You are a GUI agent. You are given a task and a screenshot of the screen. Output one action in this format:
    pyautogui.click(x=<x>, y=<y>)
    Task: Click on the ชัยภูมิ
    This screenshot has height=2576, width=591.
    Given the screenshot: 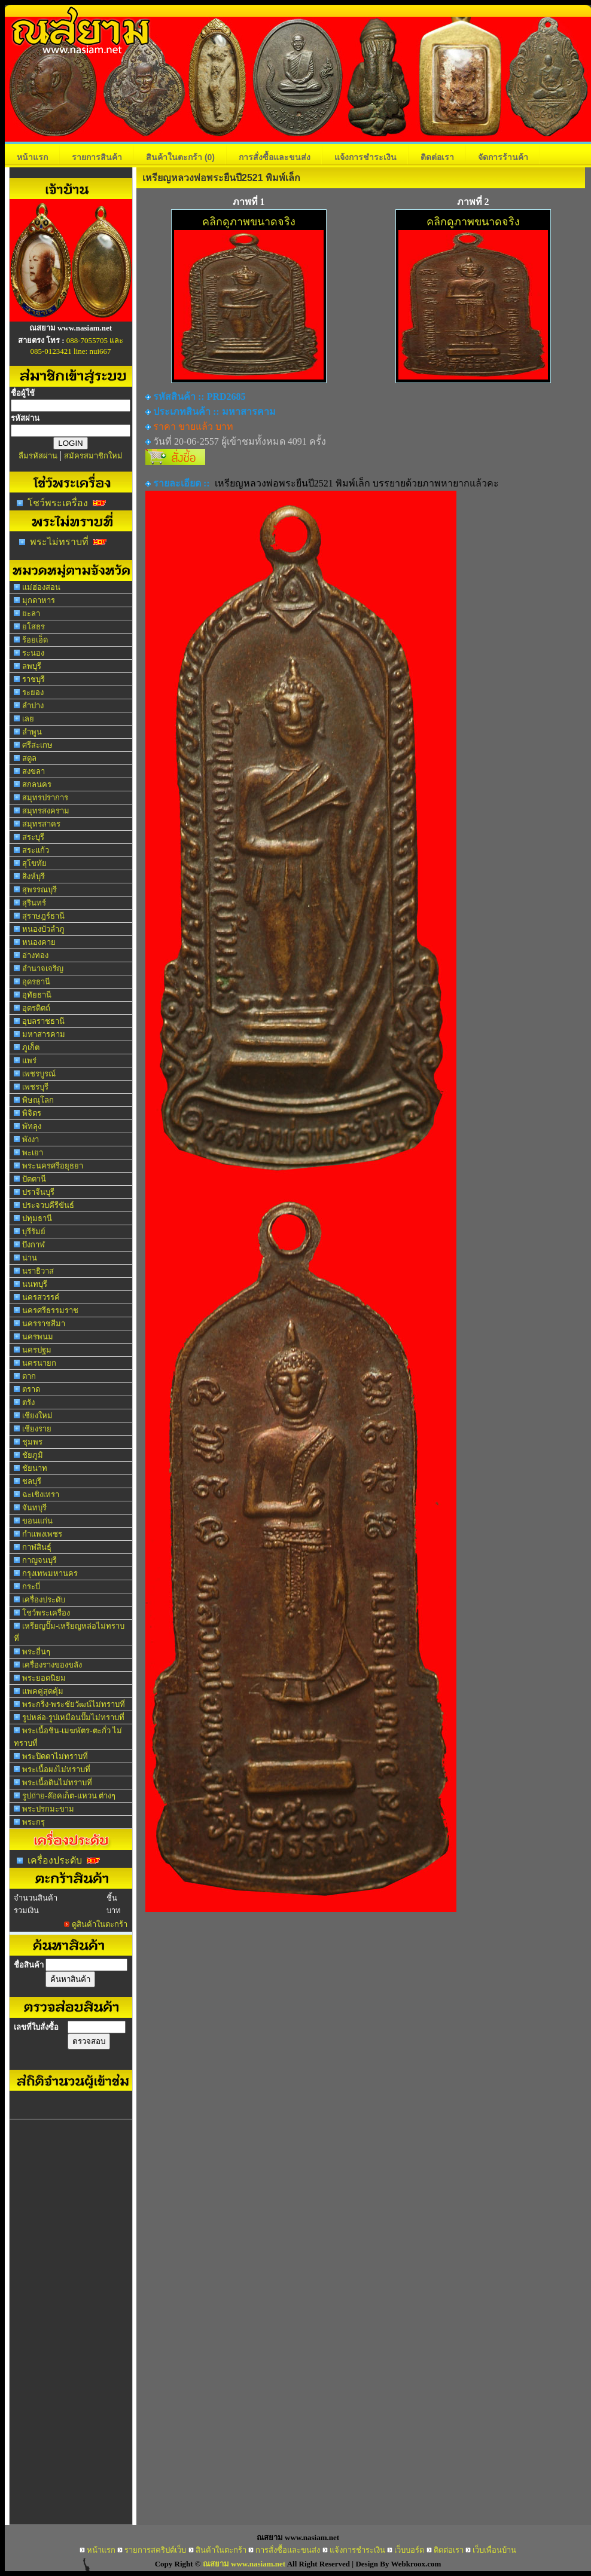 What is the action you would take?
    pyautogui.click(x=32, y=1455)
    